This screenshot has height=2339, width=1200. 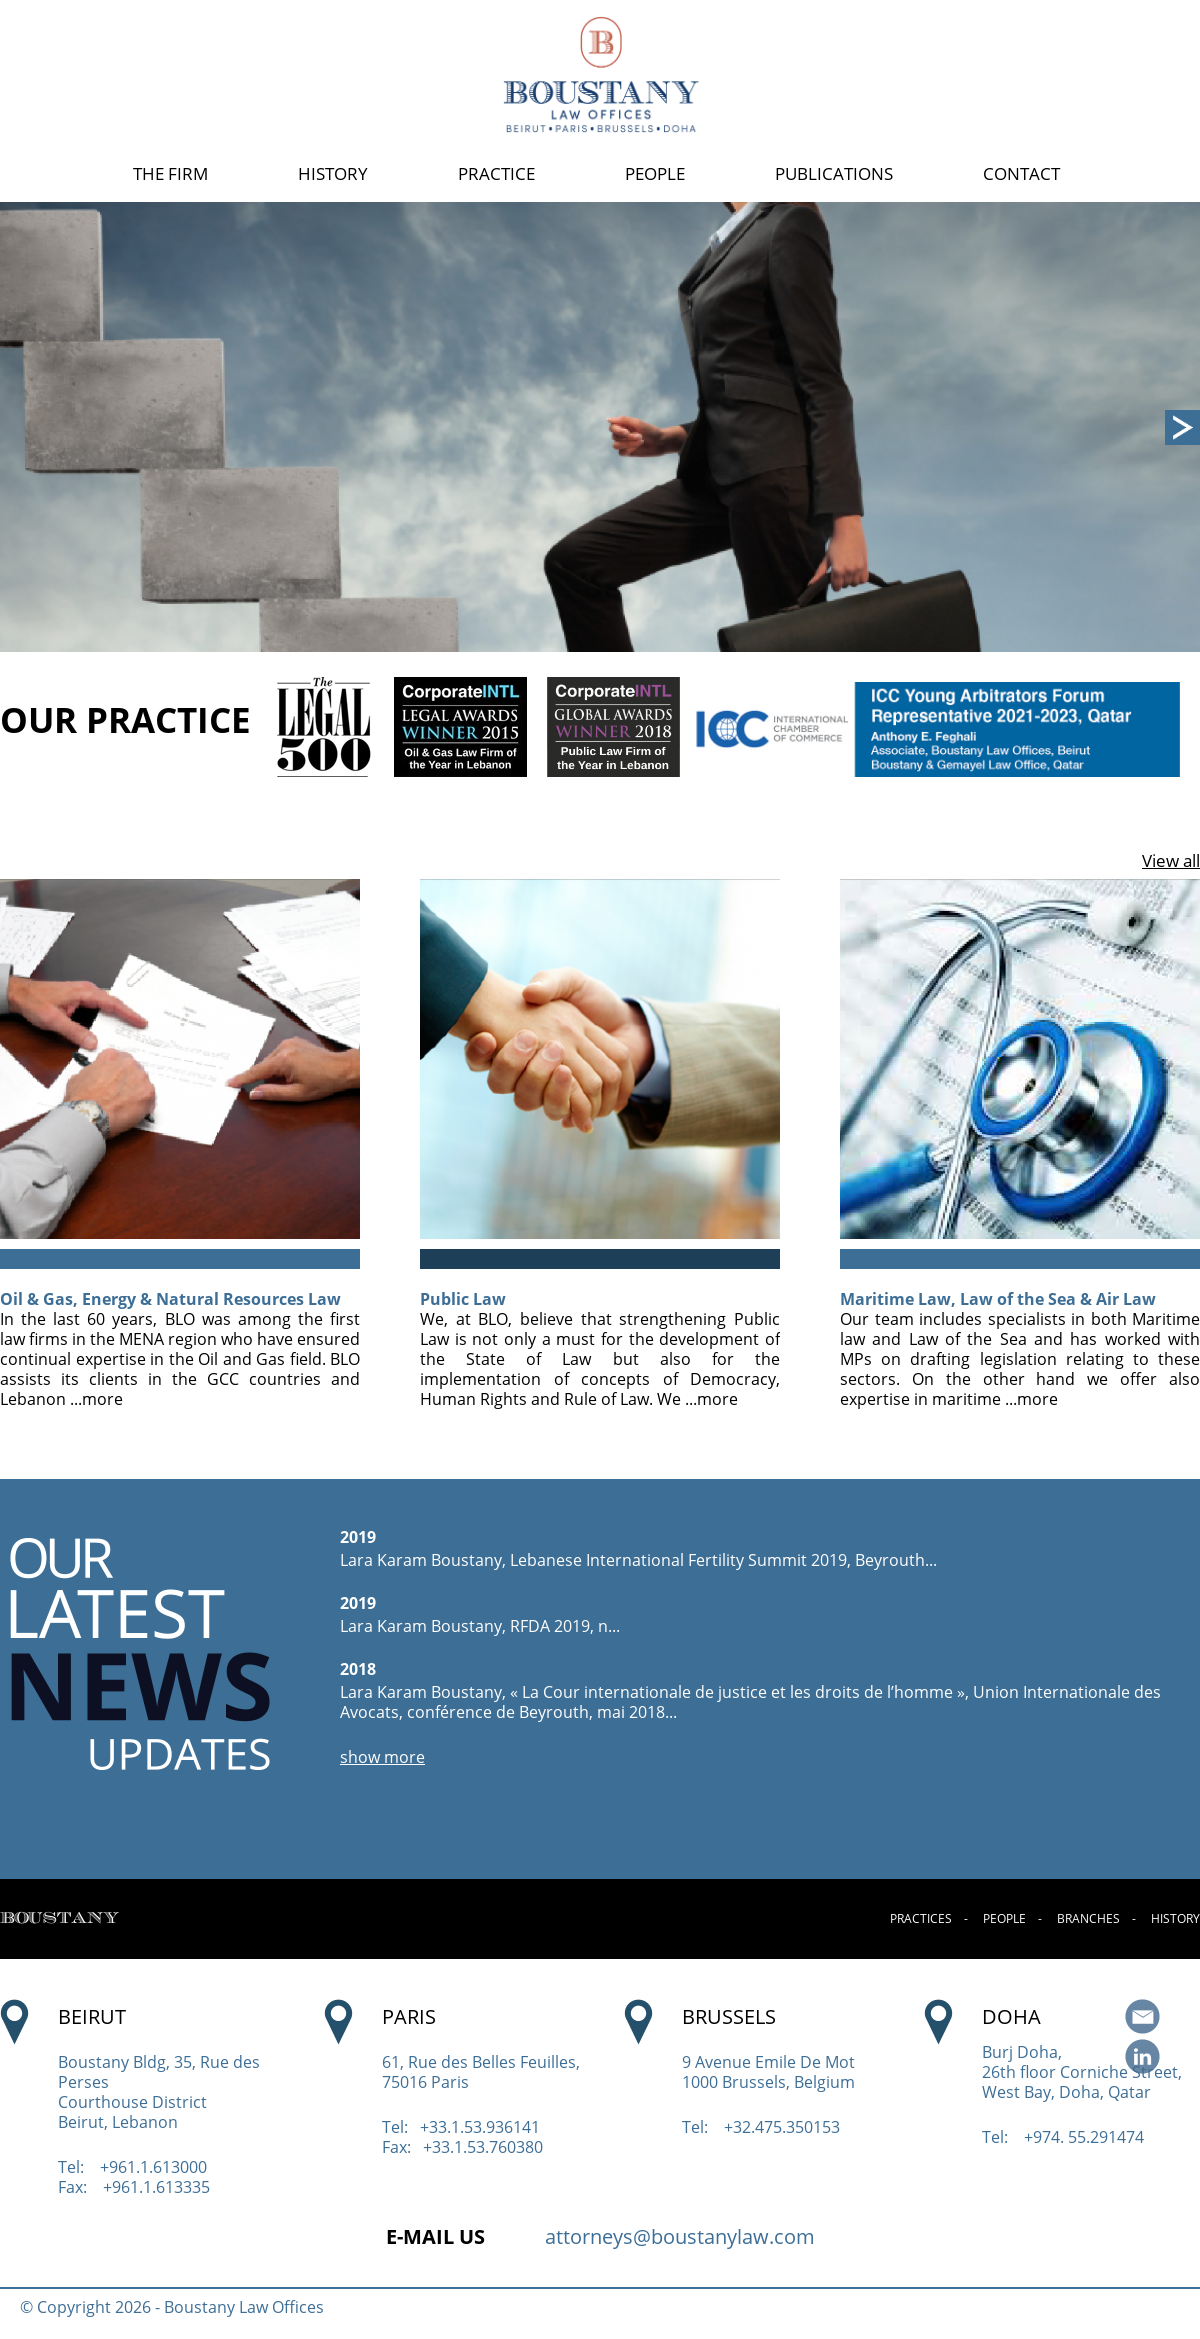 I want to click on HISTORY, so click(x=333, y=173).